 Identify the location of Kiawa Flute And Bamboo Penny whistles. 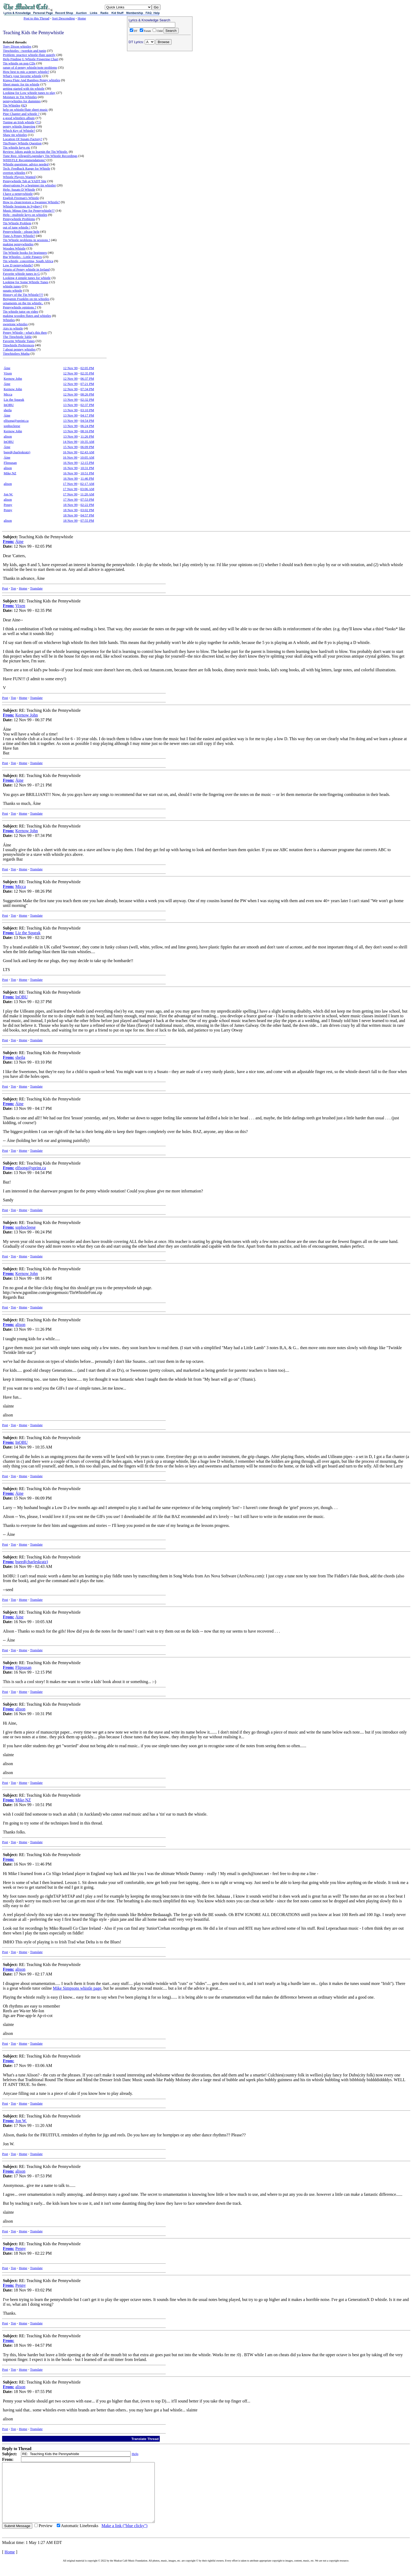
(31, 80).